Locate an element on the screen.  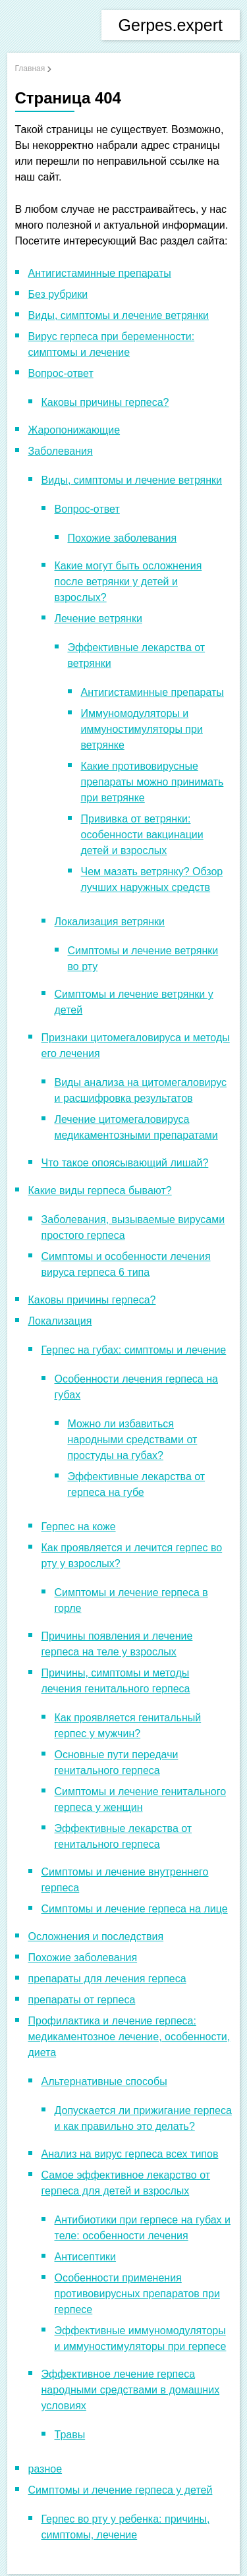
Анализ на вирус герпеса всех типов is located at coordinates (130, 2154).